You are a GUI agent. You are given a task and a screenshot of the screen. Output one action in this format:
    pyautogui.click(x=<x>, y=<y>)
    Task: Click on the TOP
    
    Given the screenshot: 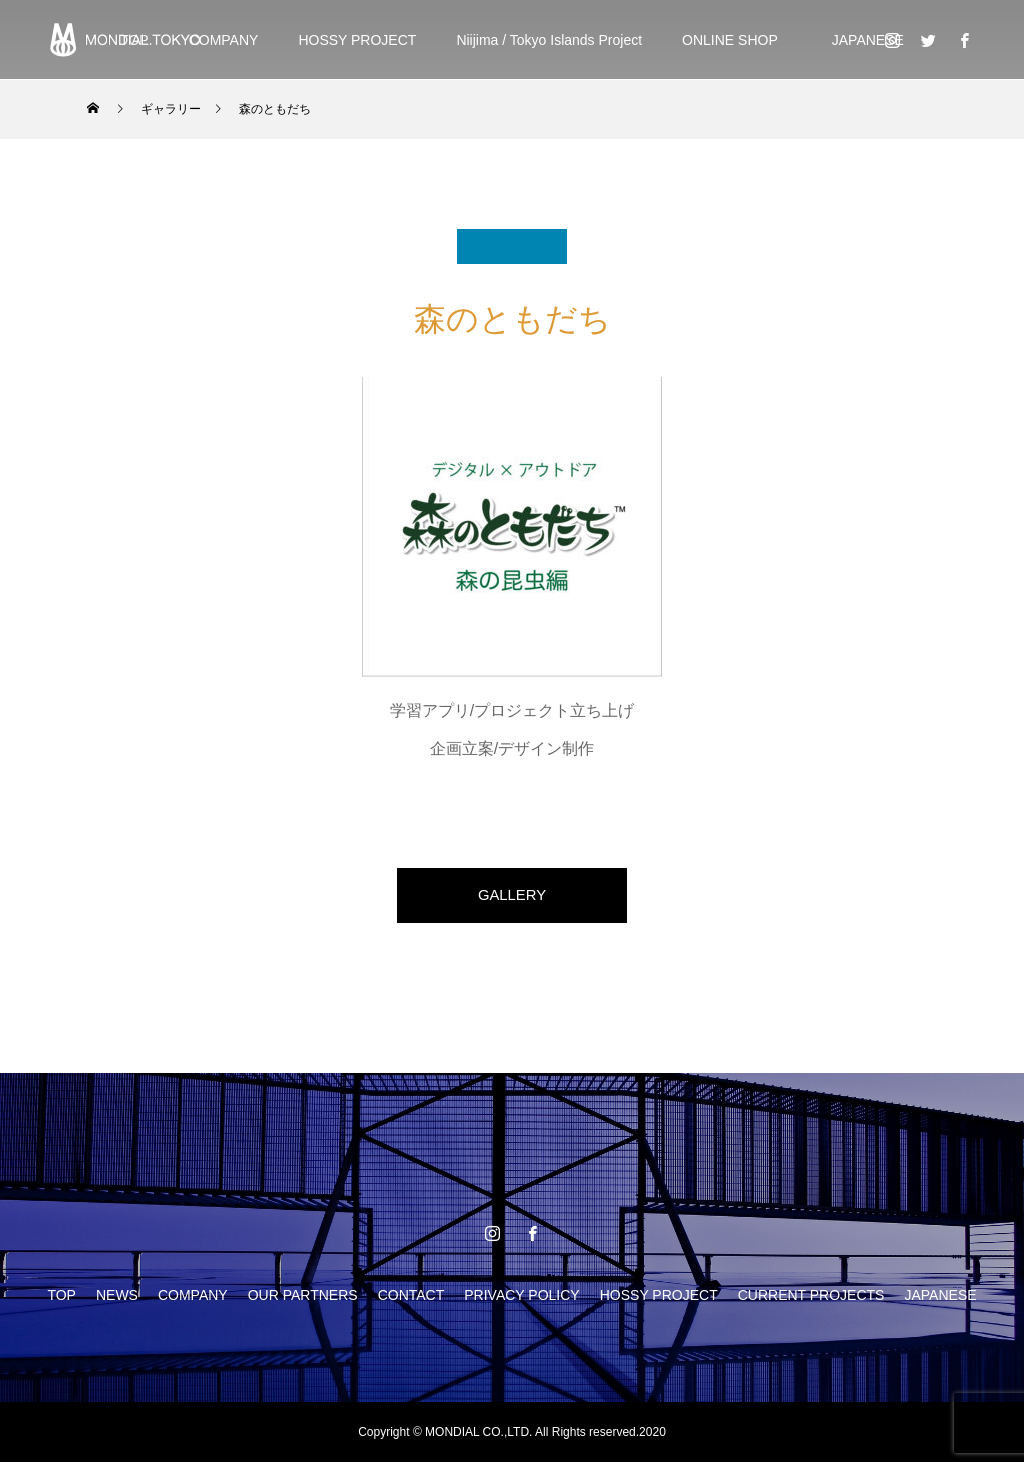 What is the action you would take?
    pyautogui.click(x=61, y=1300)
    